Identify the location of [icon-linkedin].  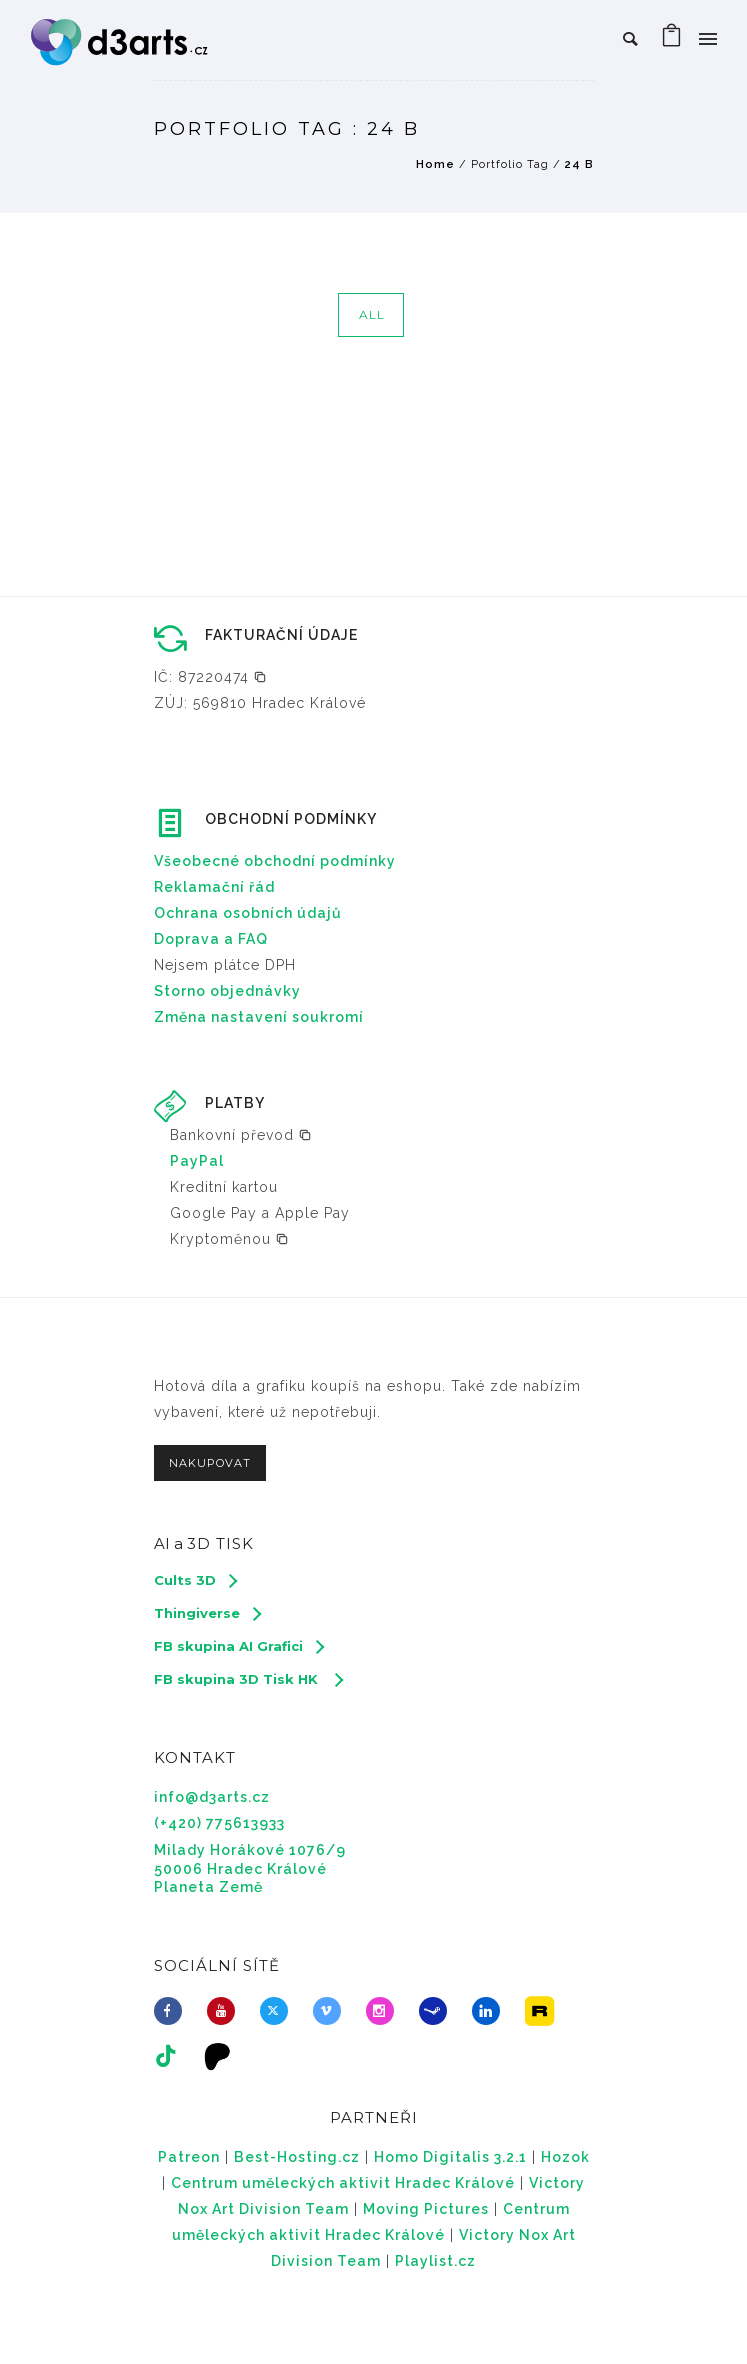
(491, 2011).